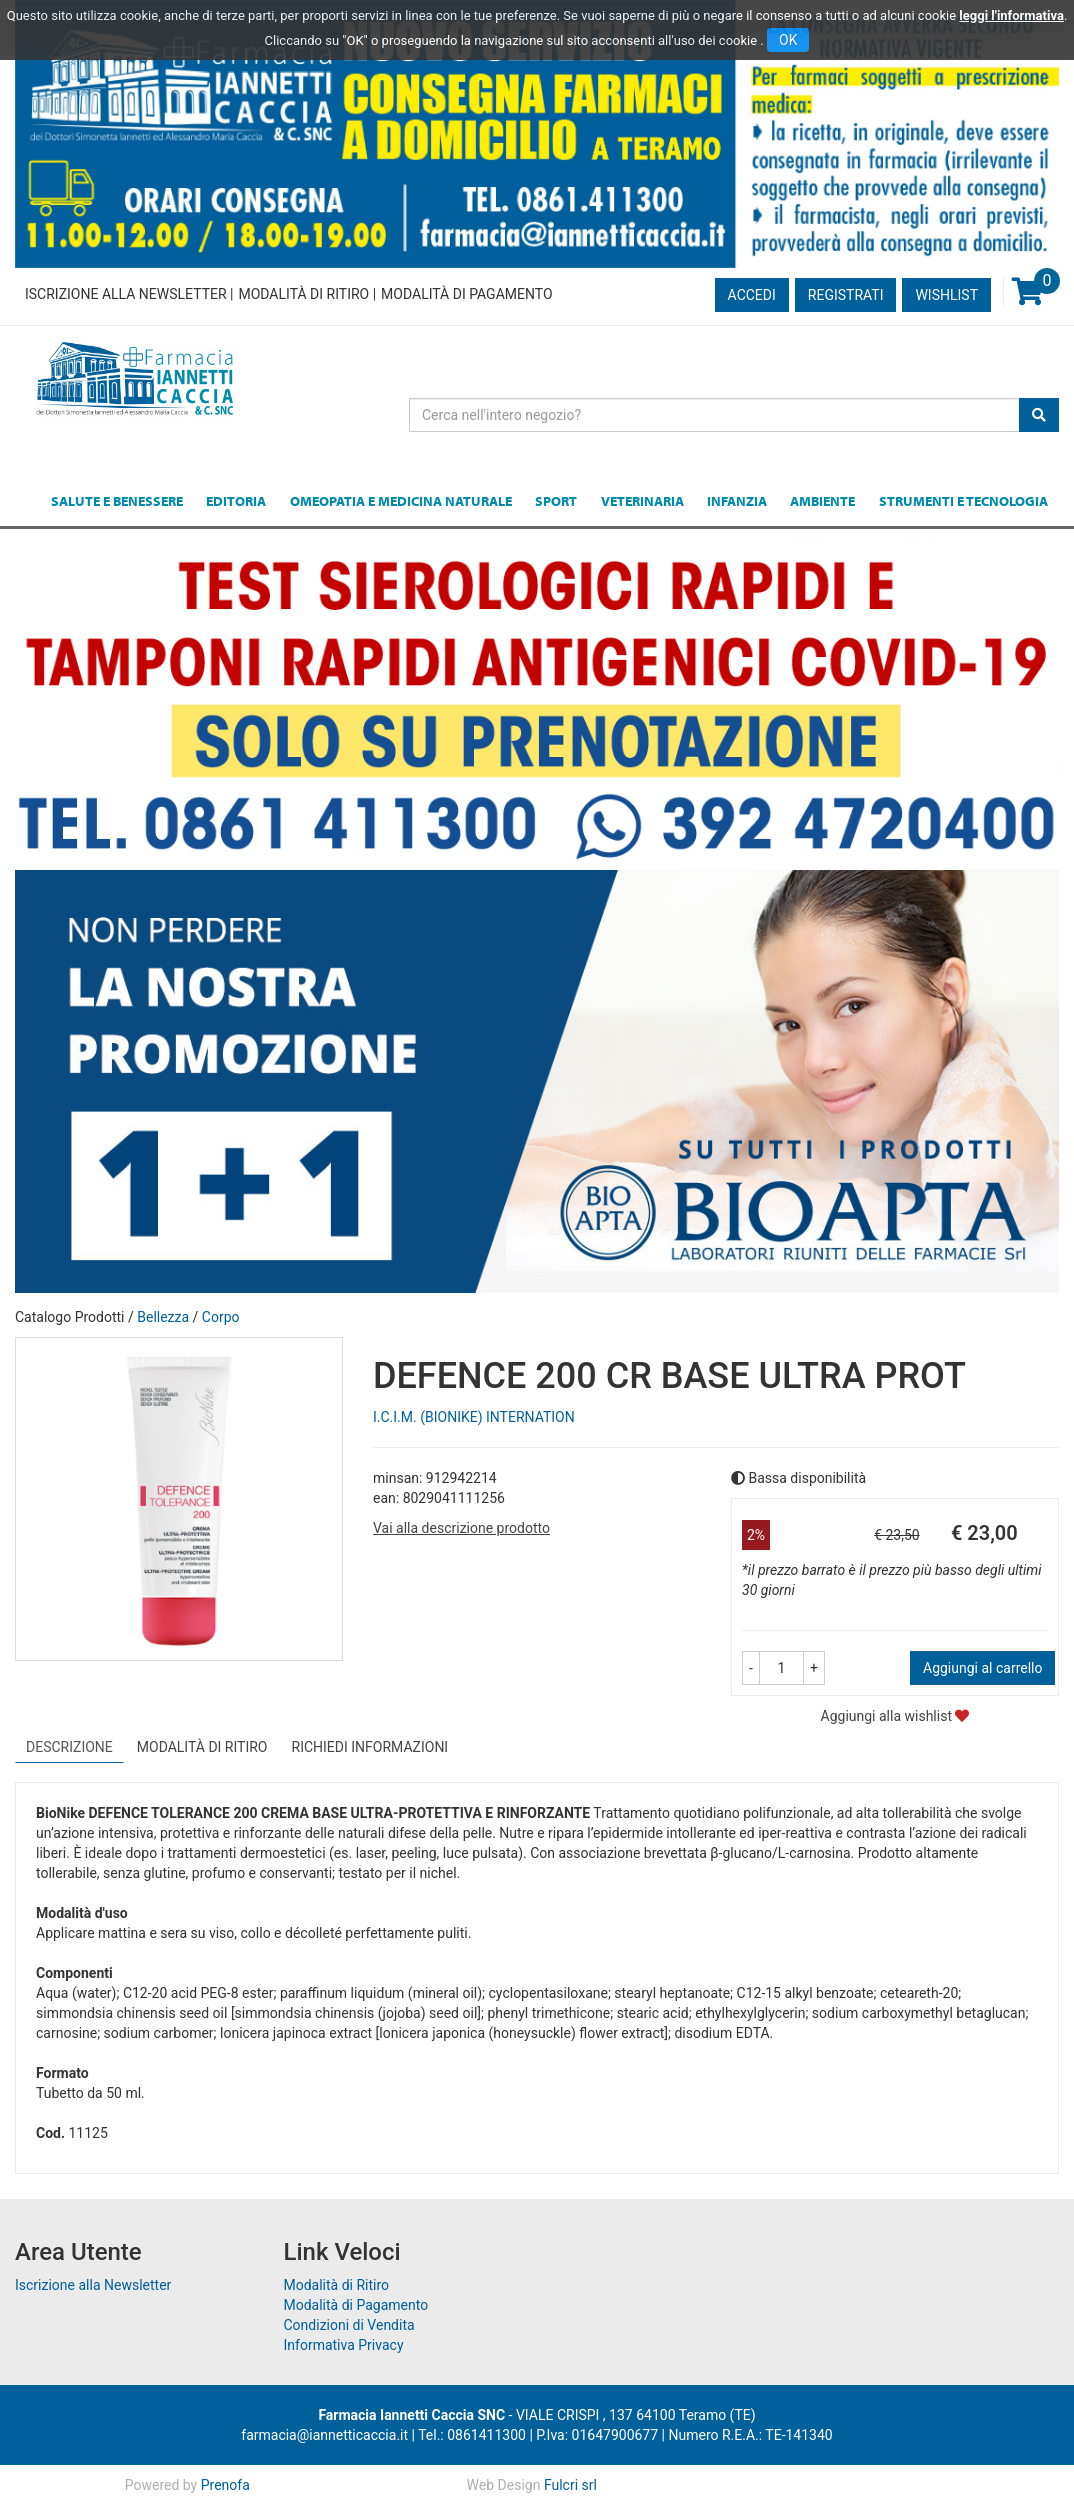  Describe the element at coordinates (349, 2325) in the screenshot. I see `Condizioni di Vendita` at that location.